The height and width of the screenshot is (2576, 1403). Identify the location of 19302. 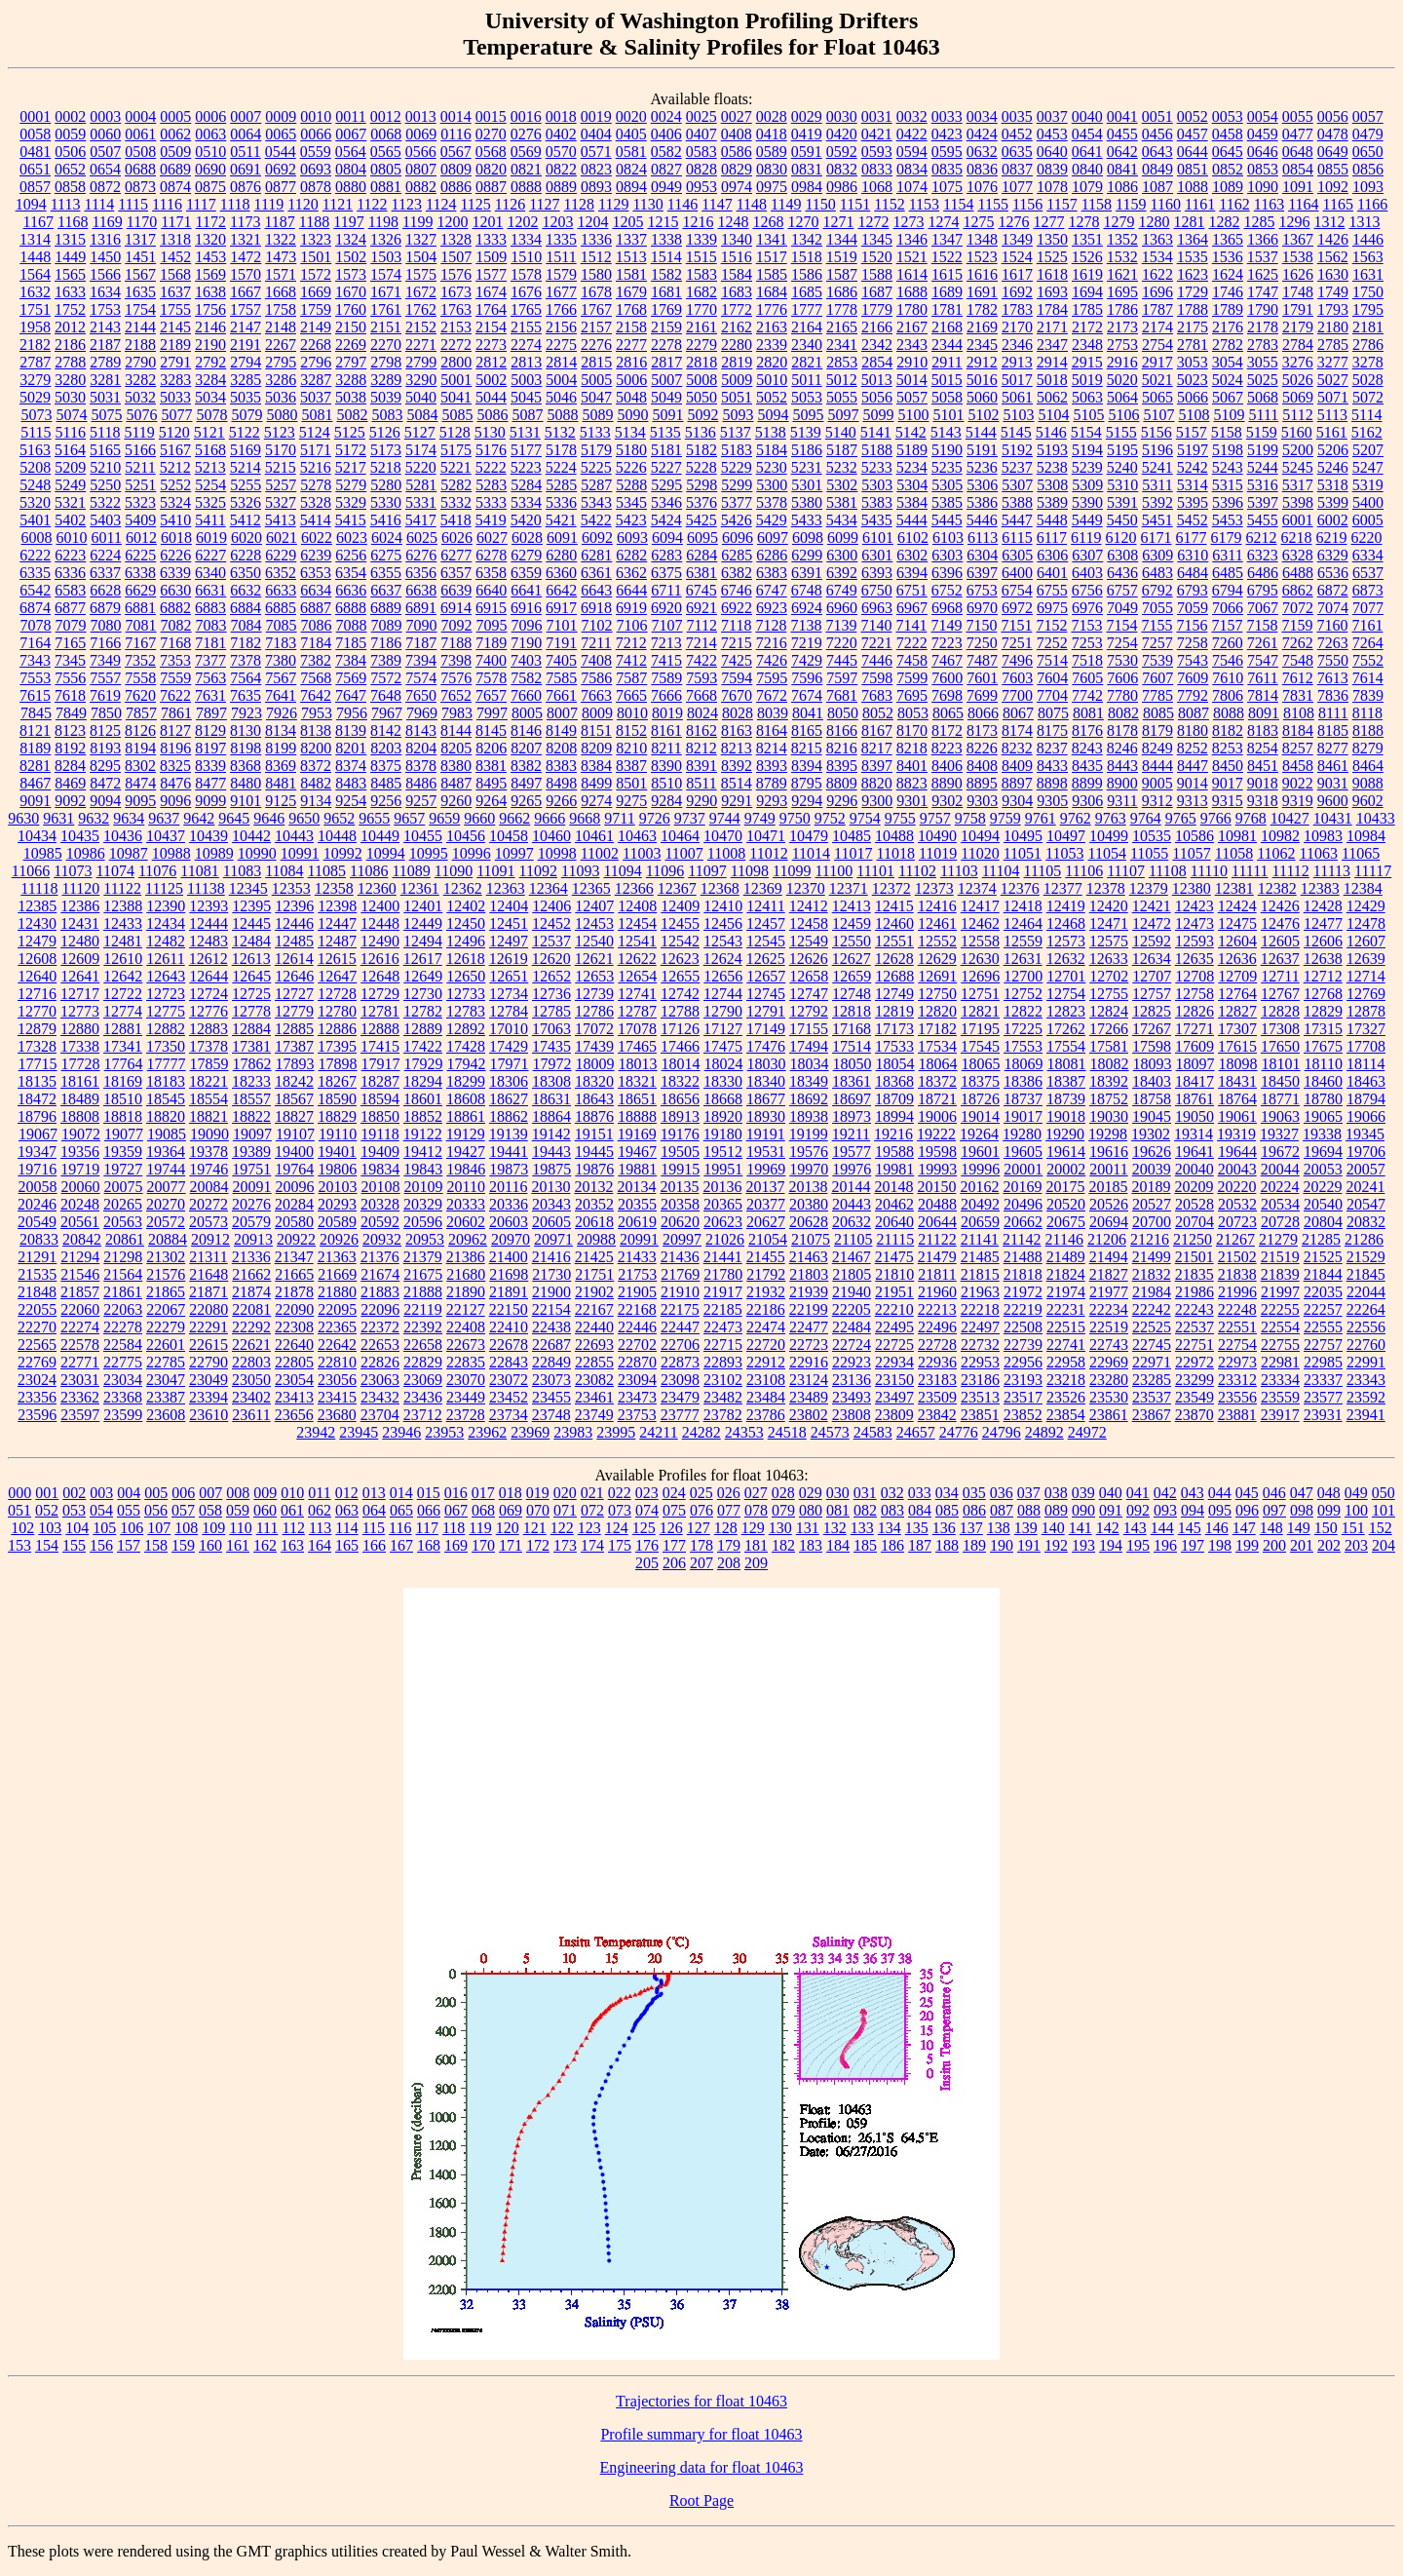
(1150, 1134).